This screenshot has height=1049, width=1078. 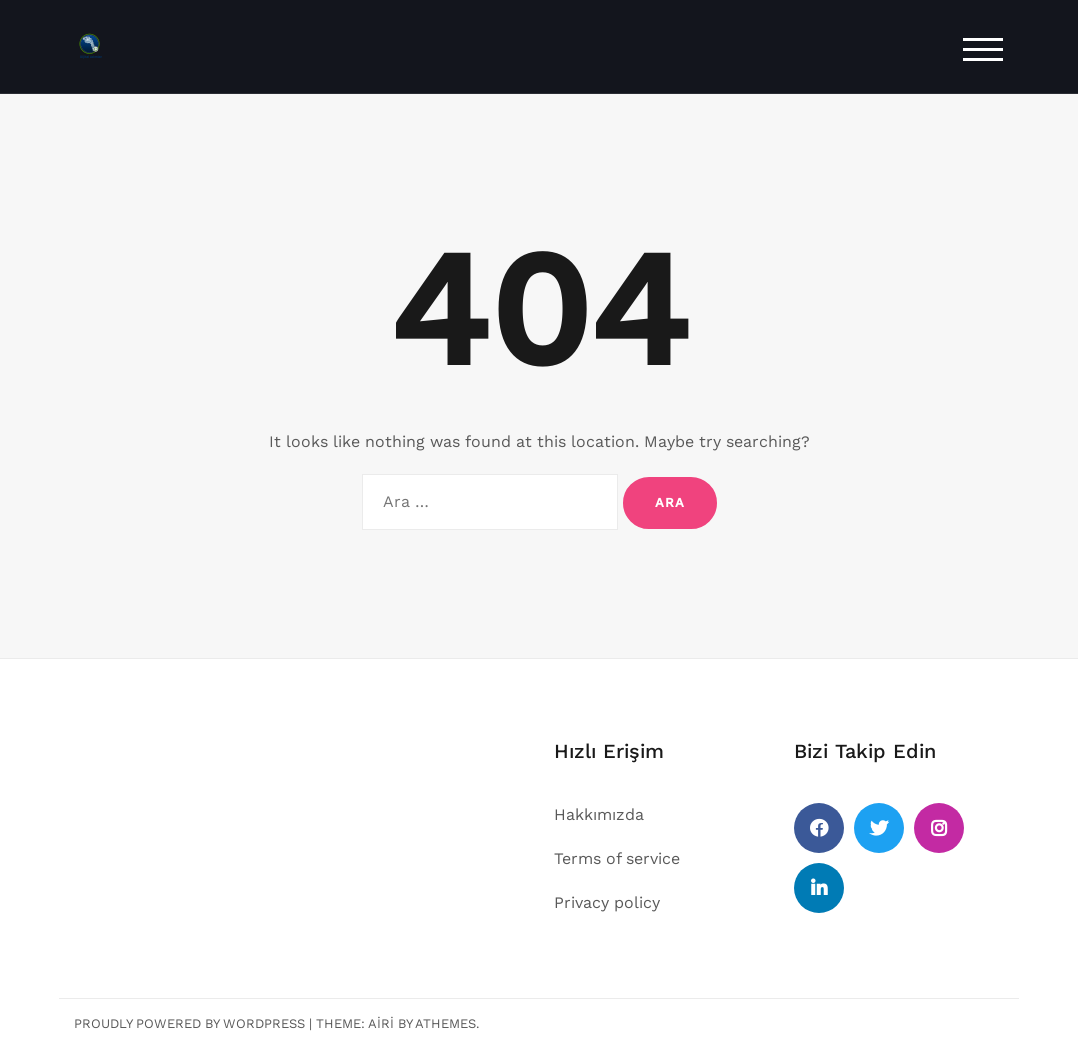 What do you see at coordinates (607, 902) in the screenshot?
I see `Privacy policy` at bounding box center [607, 902].